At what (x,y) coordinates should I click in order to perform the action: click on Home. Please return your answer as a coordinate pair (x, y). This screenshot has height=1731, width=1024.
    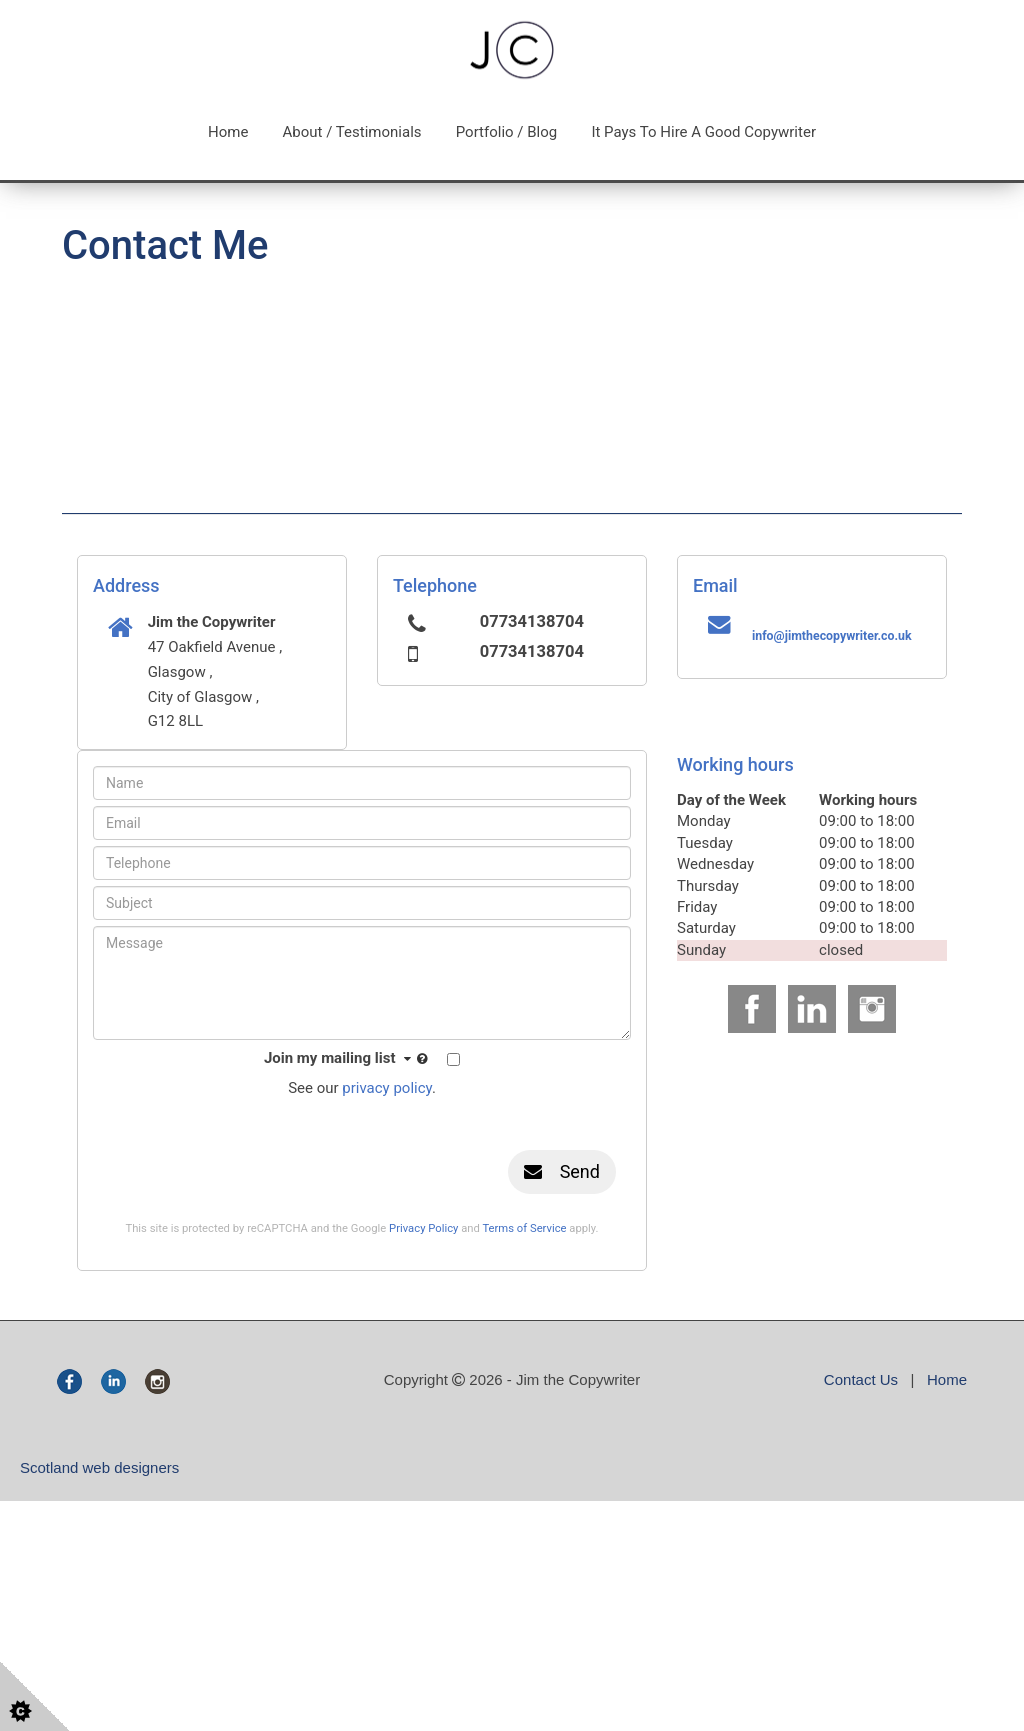
    Looking at the image, I should click on (228, 132).